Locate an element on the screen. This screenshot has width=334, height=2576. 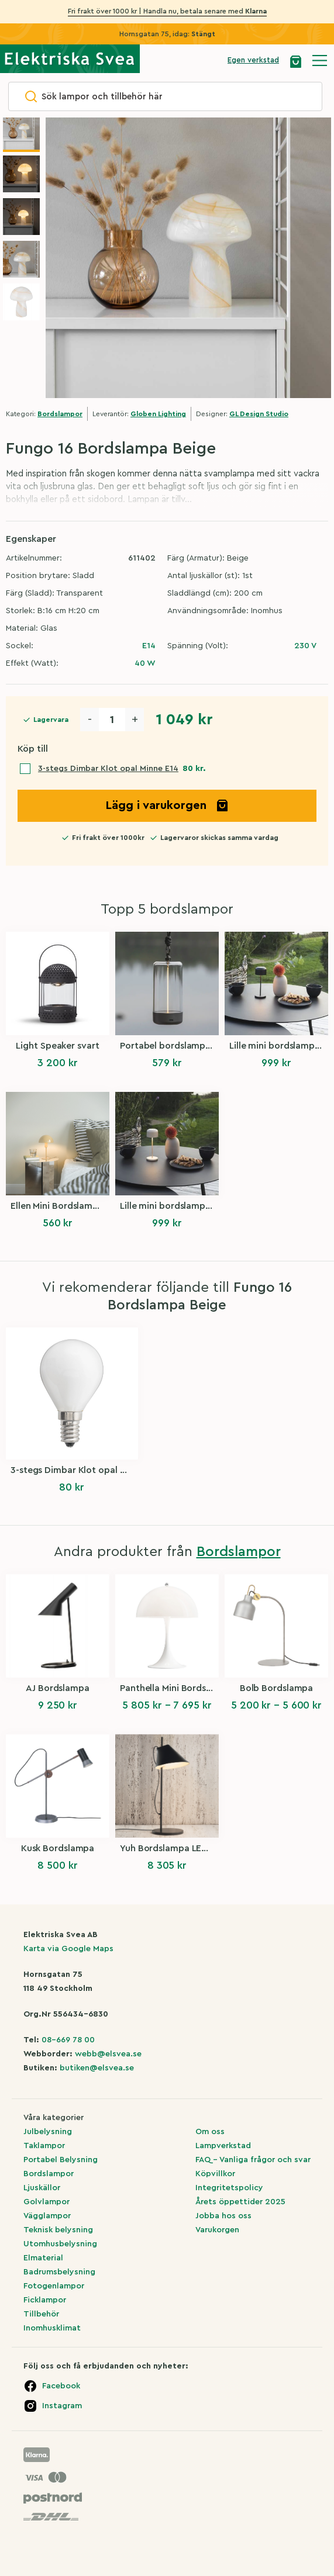
Om oss is located at coordinates (210, 2132).